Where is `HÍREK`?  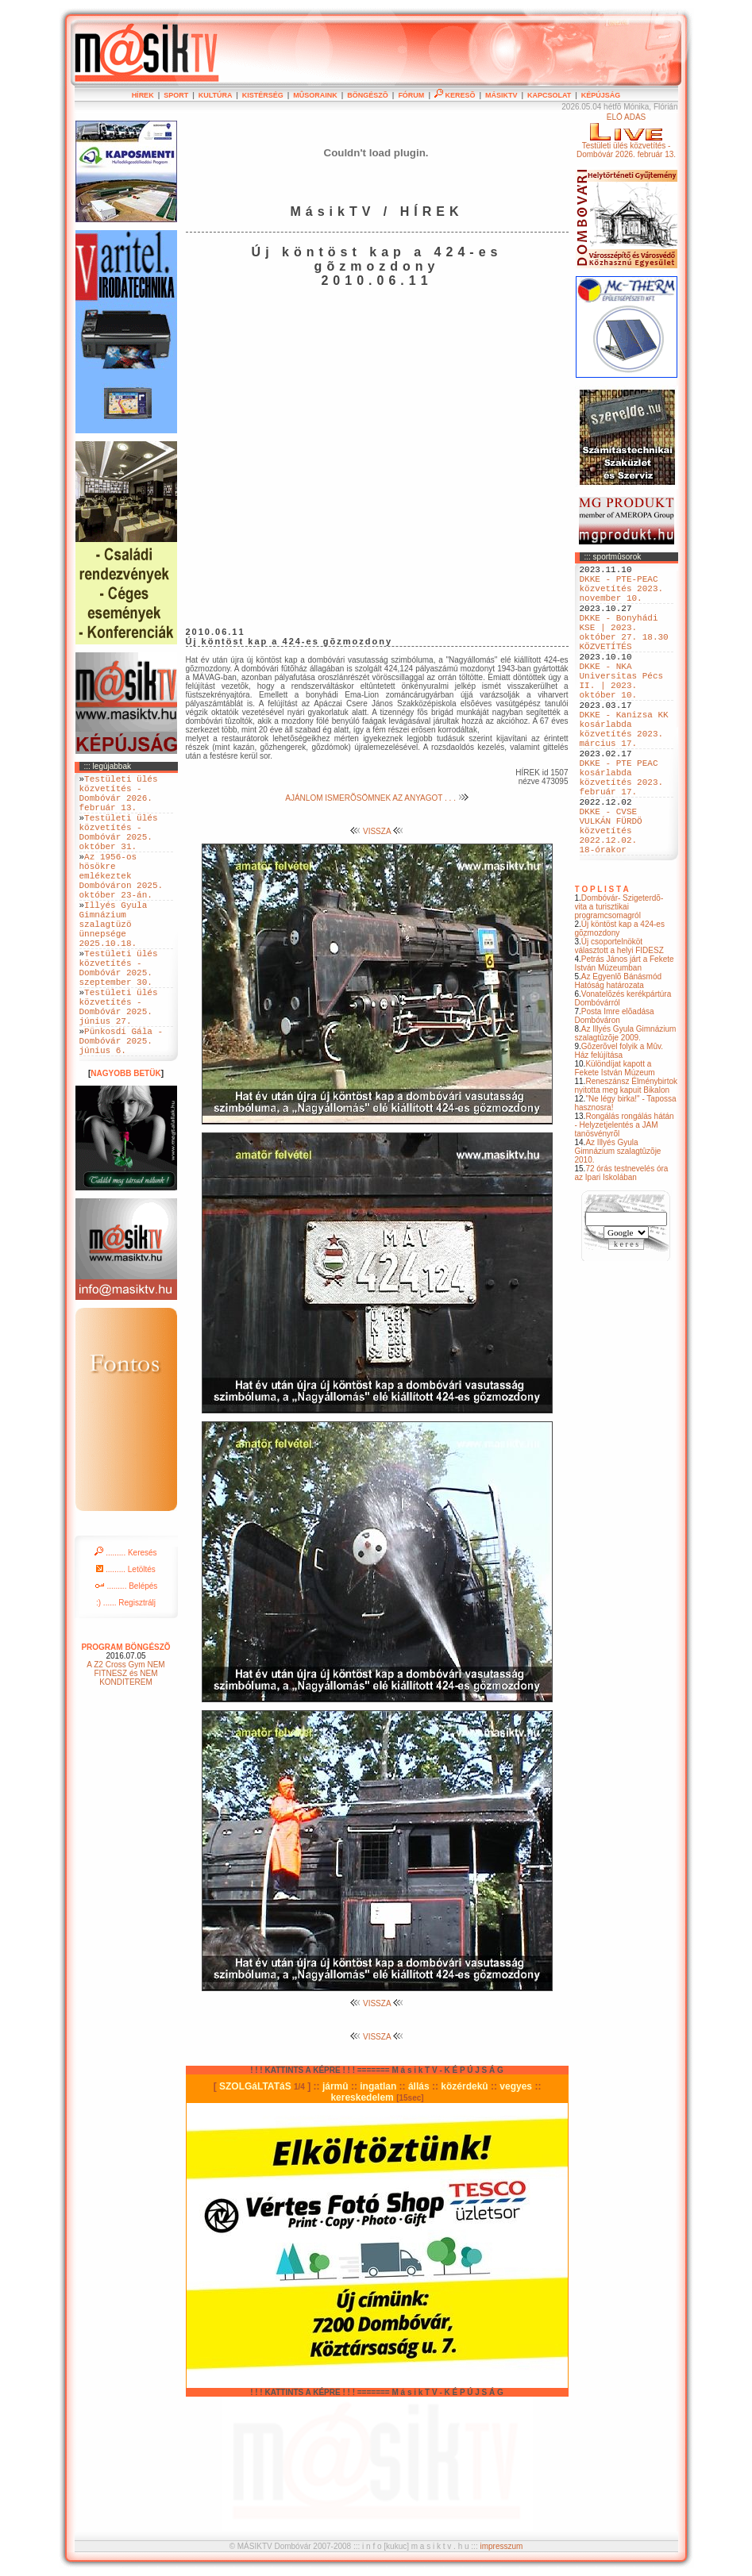 HÍREK is located at coordinates (143, 95).